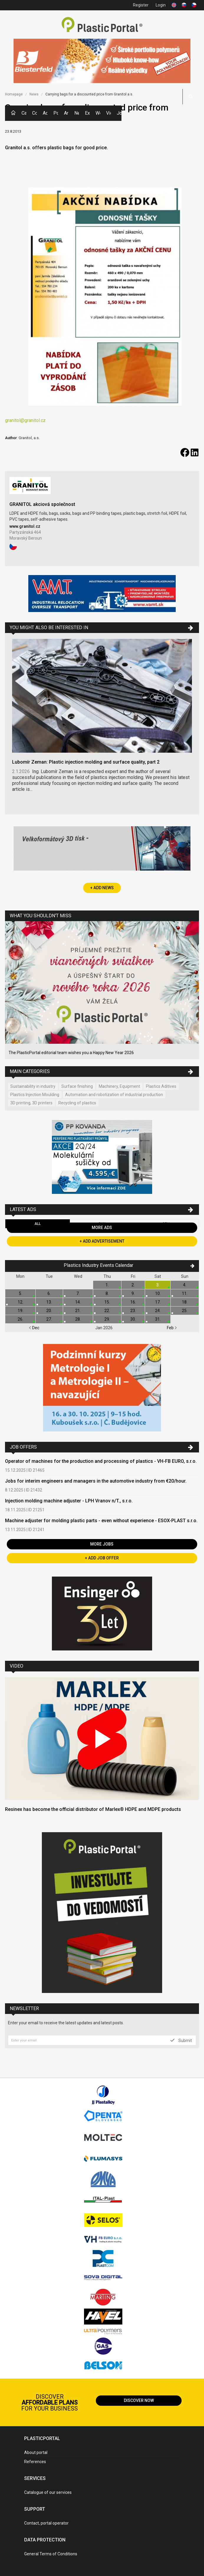  What do you see at coordinates (34, 1327) in the screenshot?
I see `Dec` at bounding box center [34, 1327].